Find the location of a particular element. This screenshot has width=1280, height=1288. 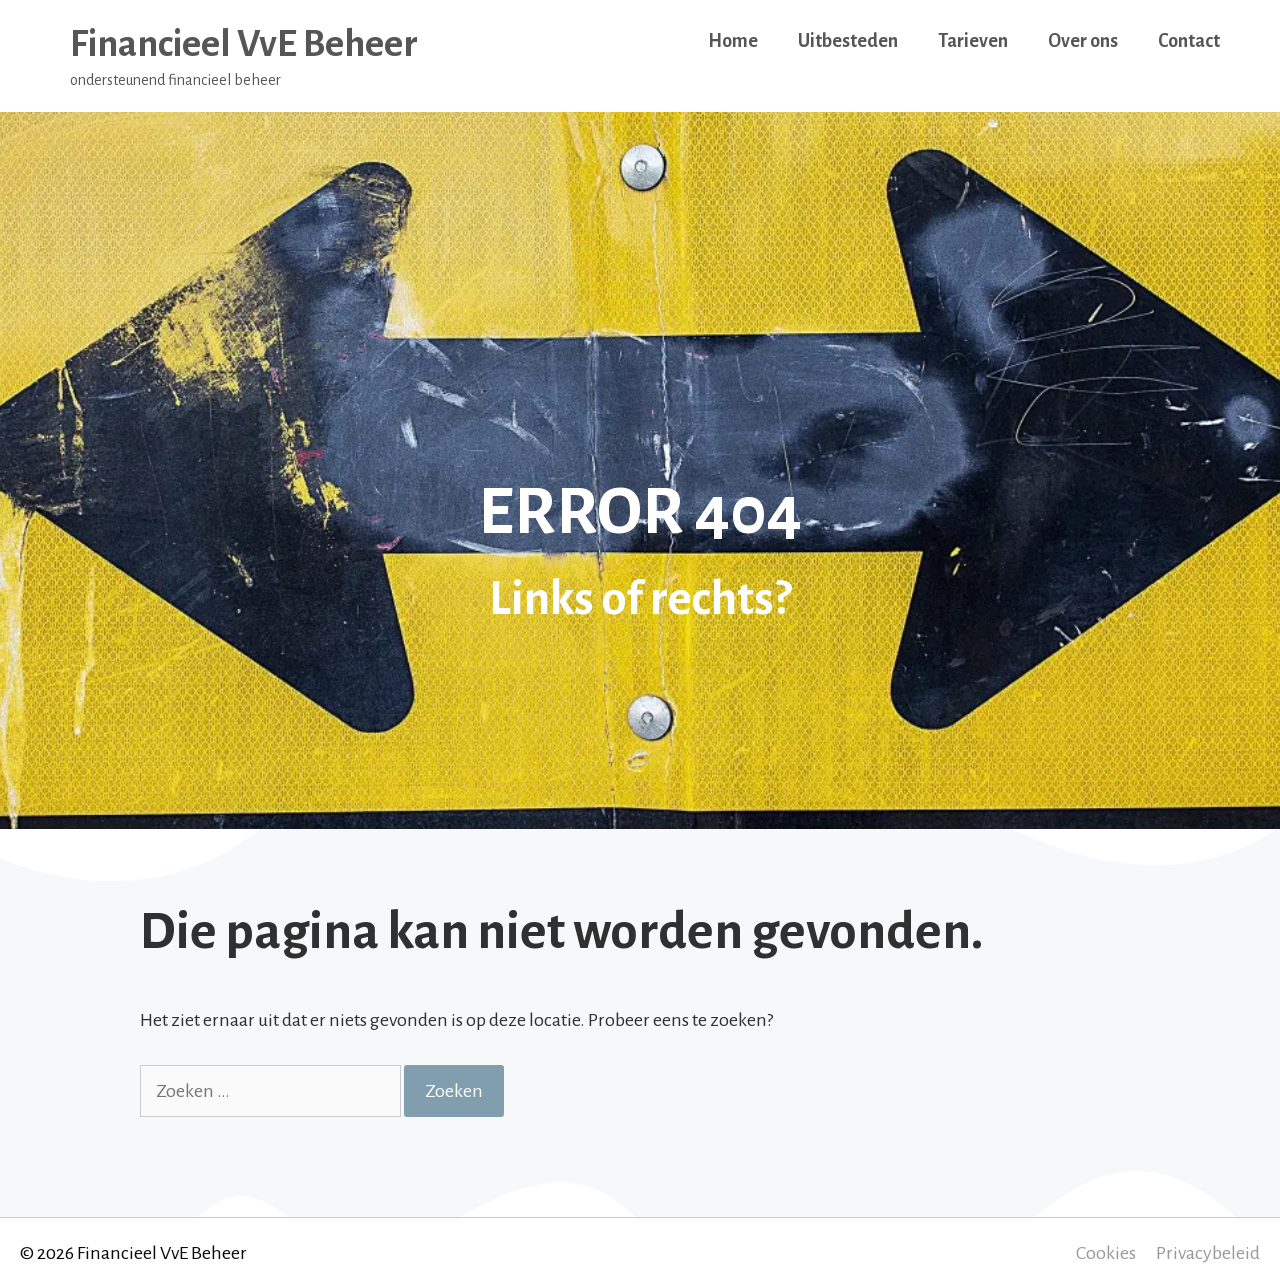

Cookies is located at coordinates (1106, 1253).